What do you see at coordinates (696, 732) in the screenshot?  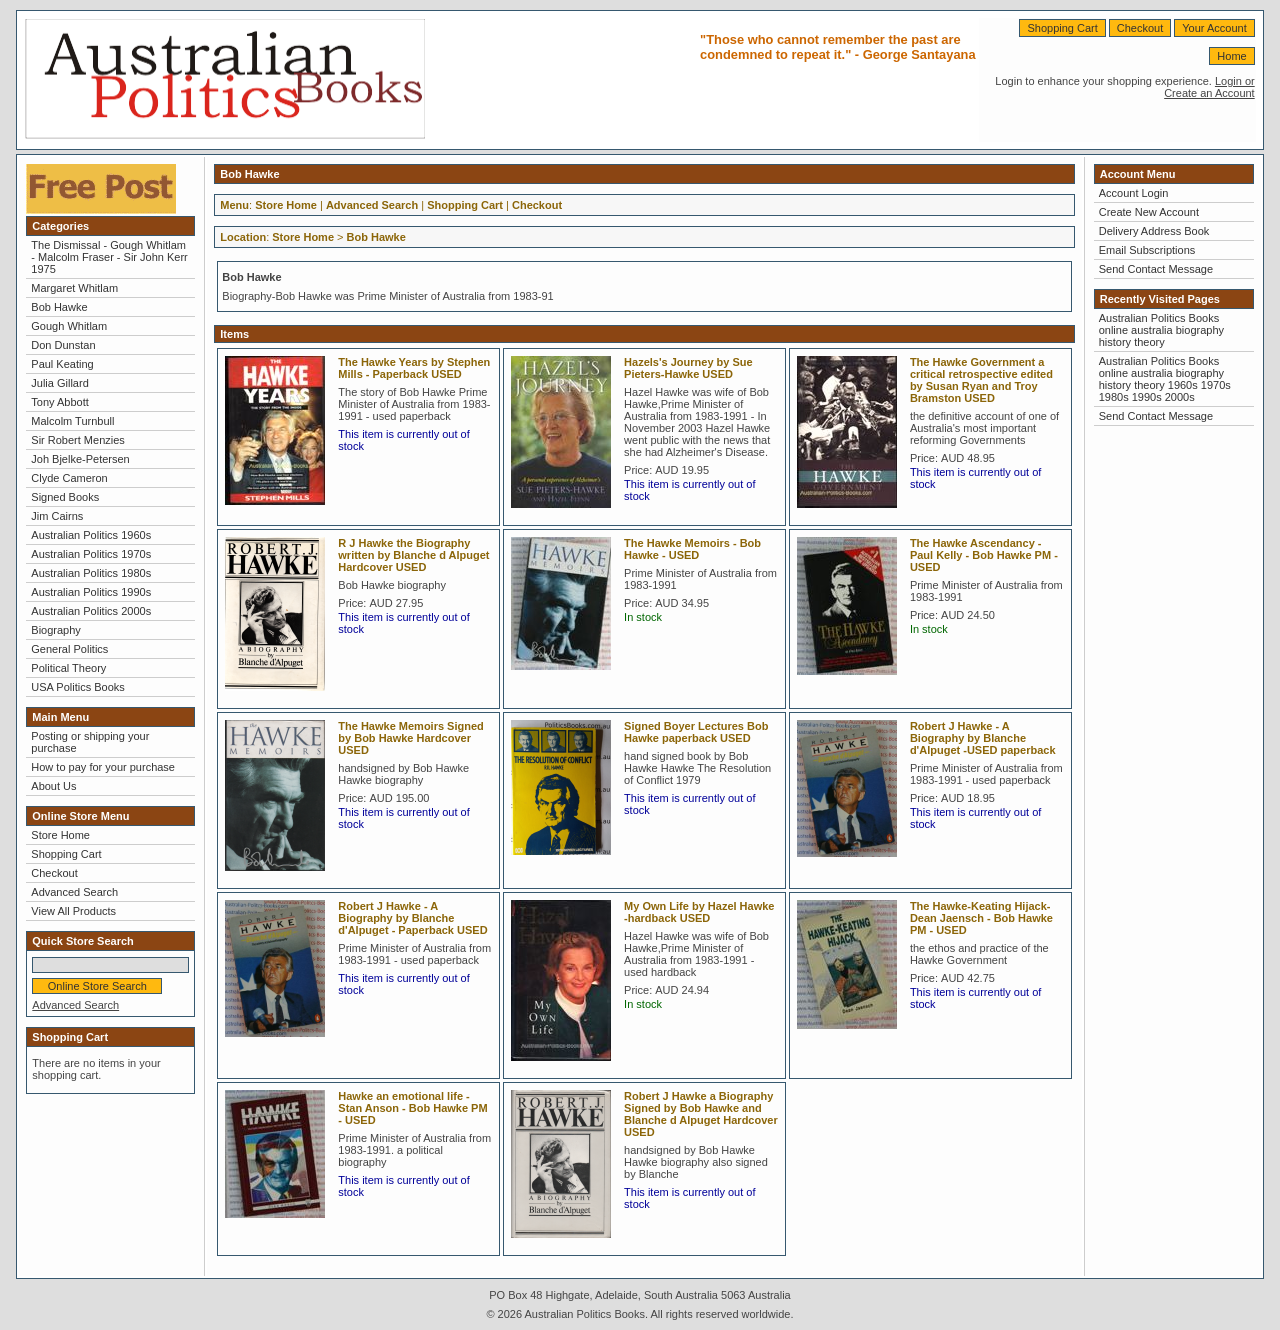 I see `Signed Boyer Lectures Bob Hawke paperback USED` at bounding box center [696, 732].